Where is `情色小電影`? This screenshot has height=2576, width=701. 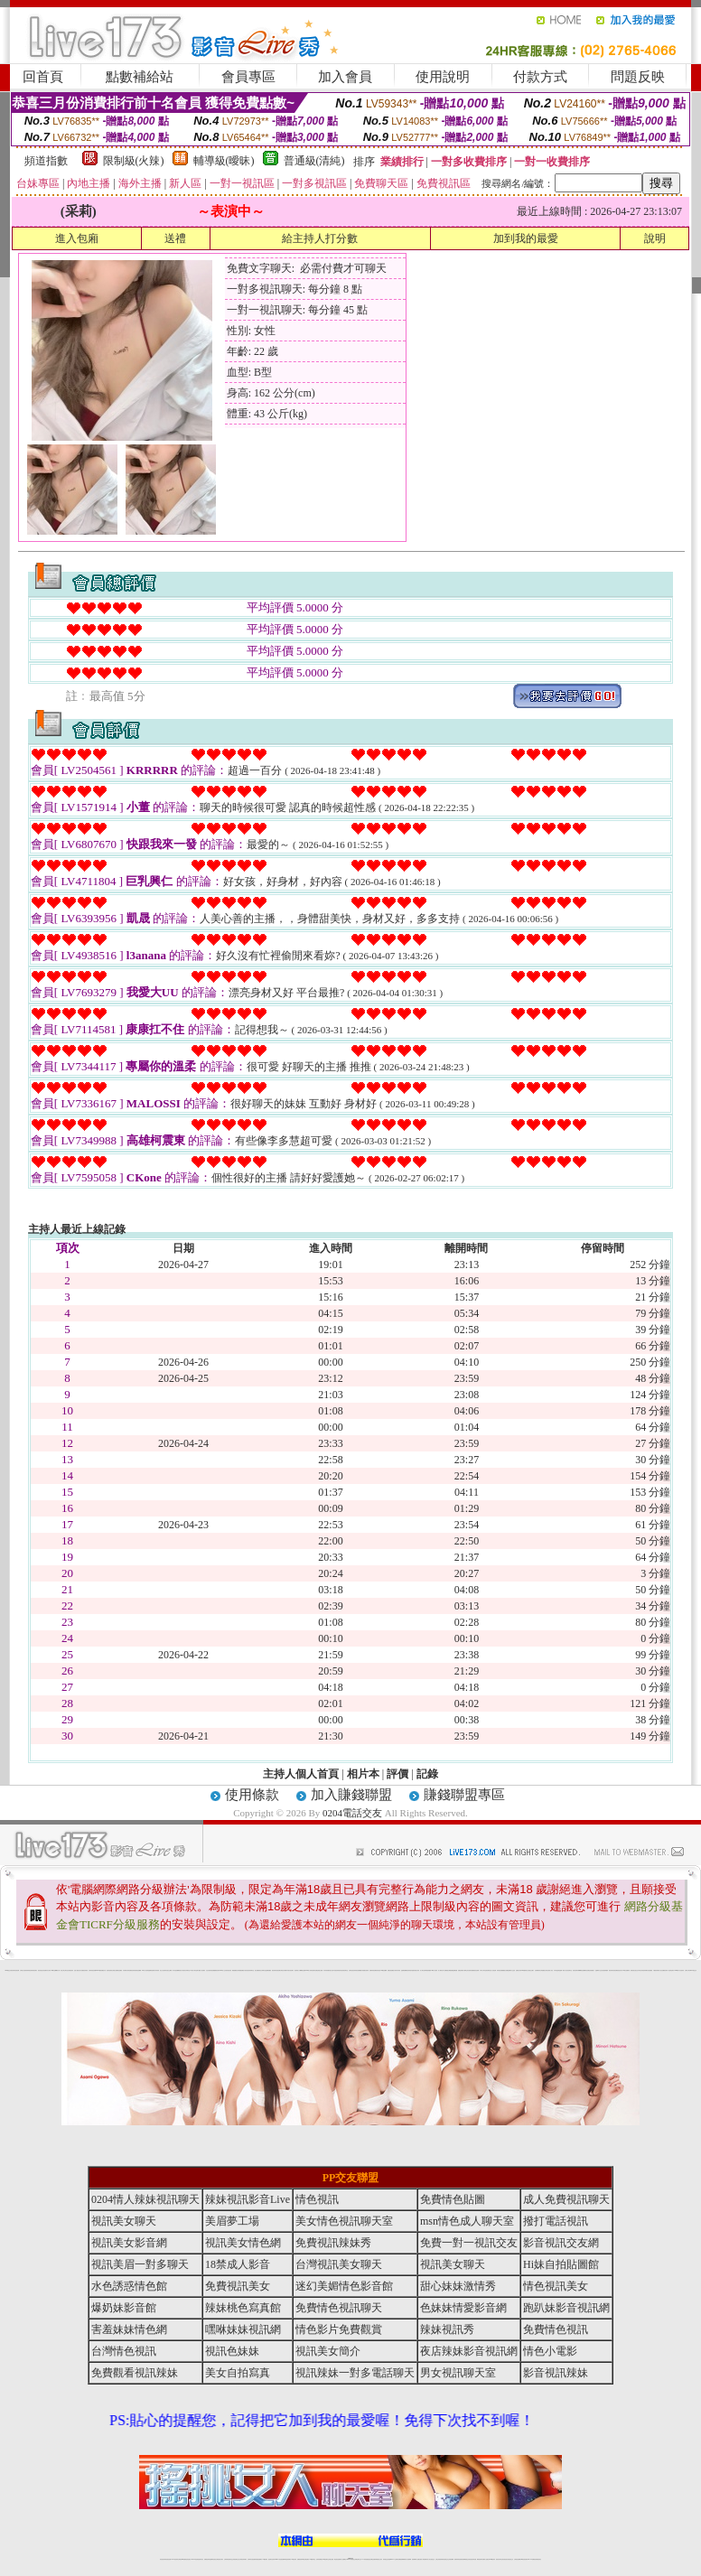 情色小電影 is located at coordinates (550, 2351).